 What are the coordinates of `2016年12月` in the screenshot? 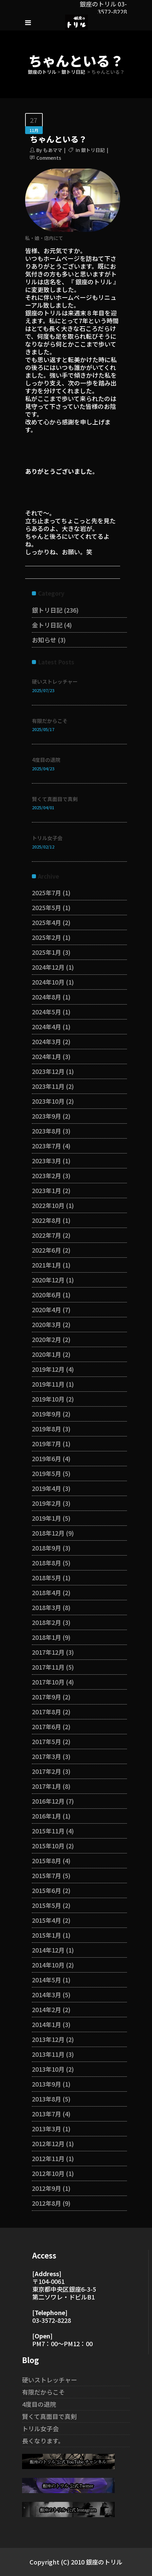 It's located at (48, 1801).